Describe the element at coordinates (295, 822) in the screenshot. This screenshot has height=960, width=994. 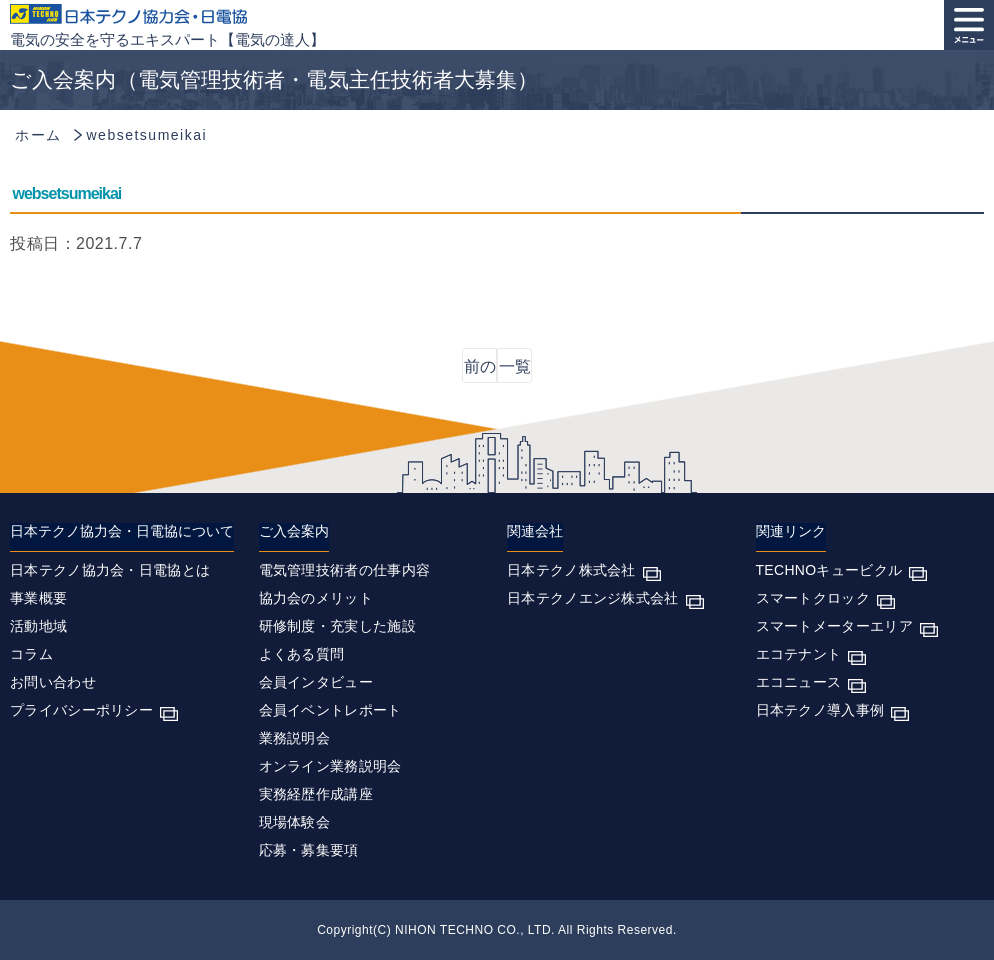
I see `現場体験会` at that location.